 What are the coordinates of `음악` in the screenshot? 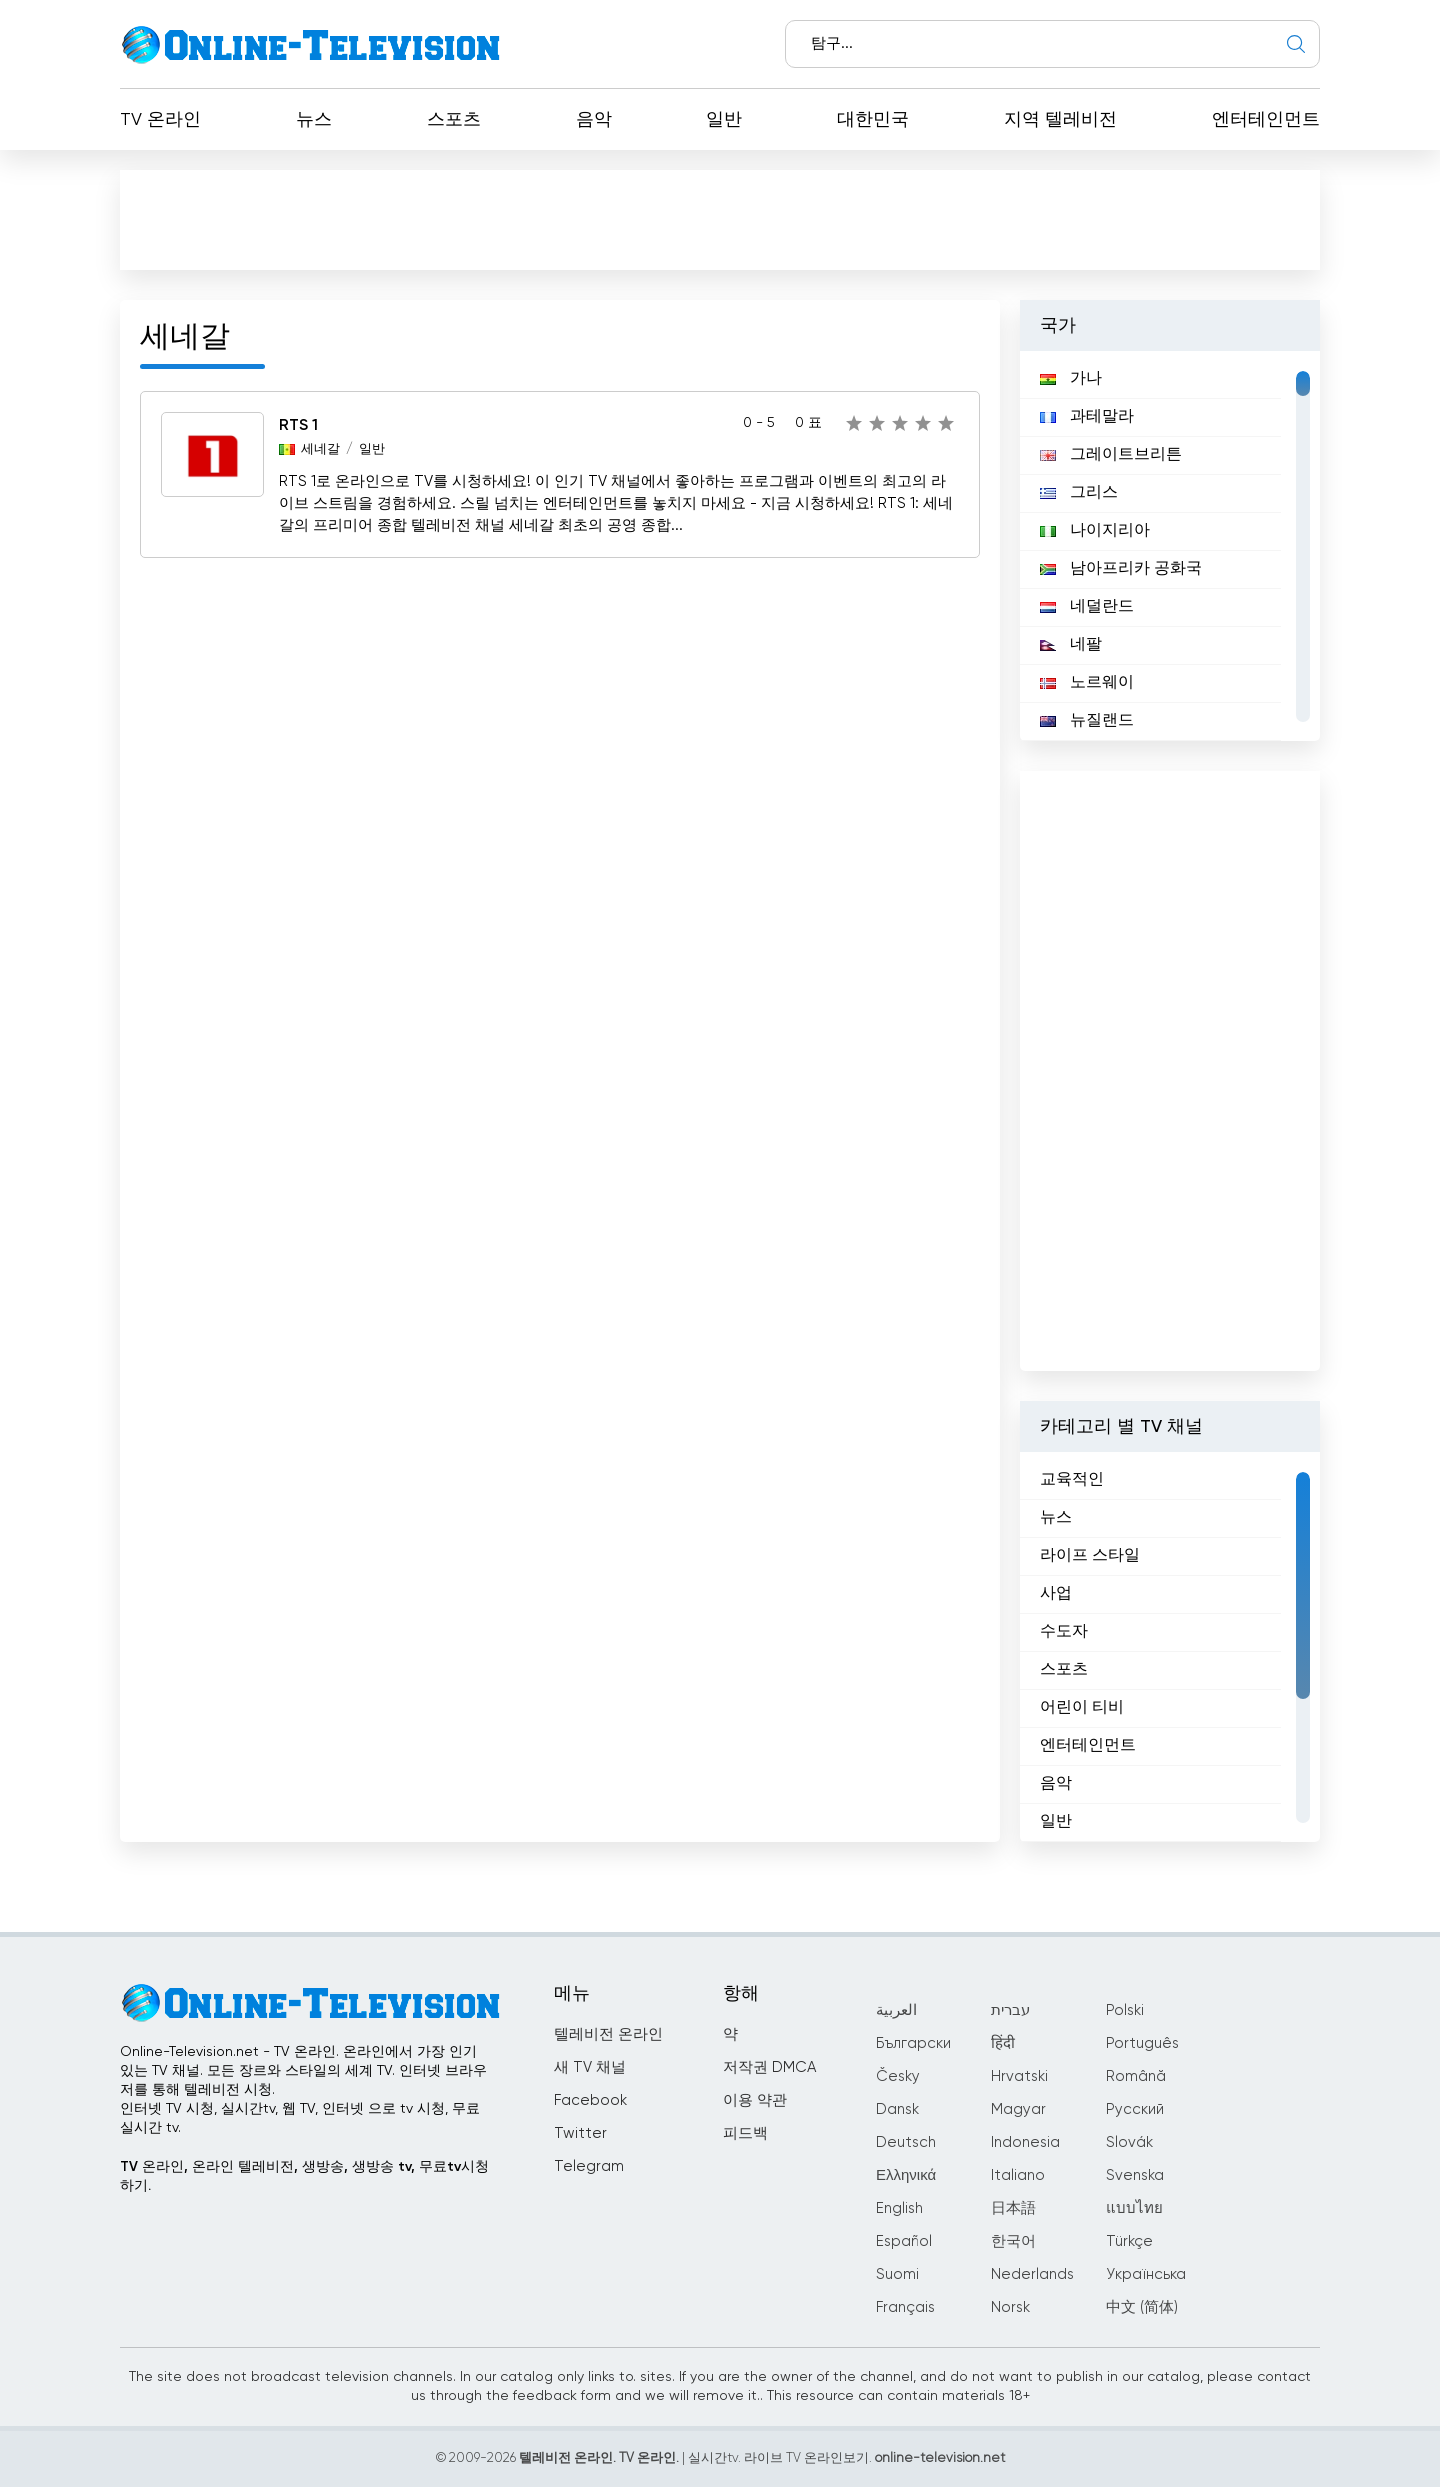 It's located at (594, 120).